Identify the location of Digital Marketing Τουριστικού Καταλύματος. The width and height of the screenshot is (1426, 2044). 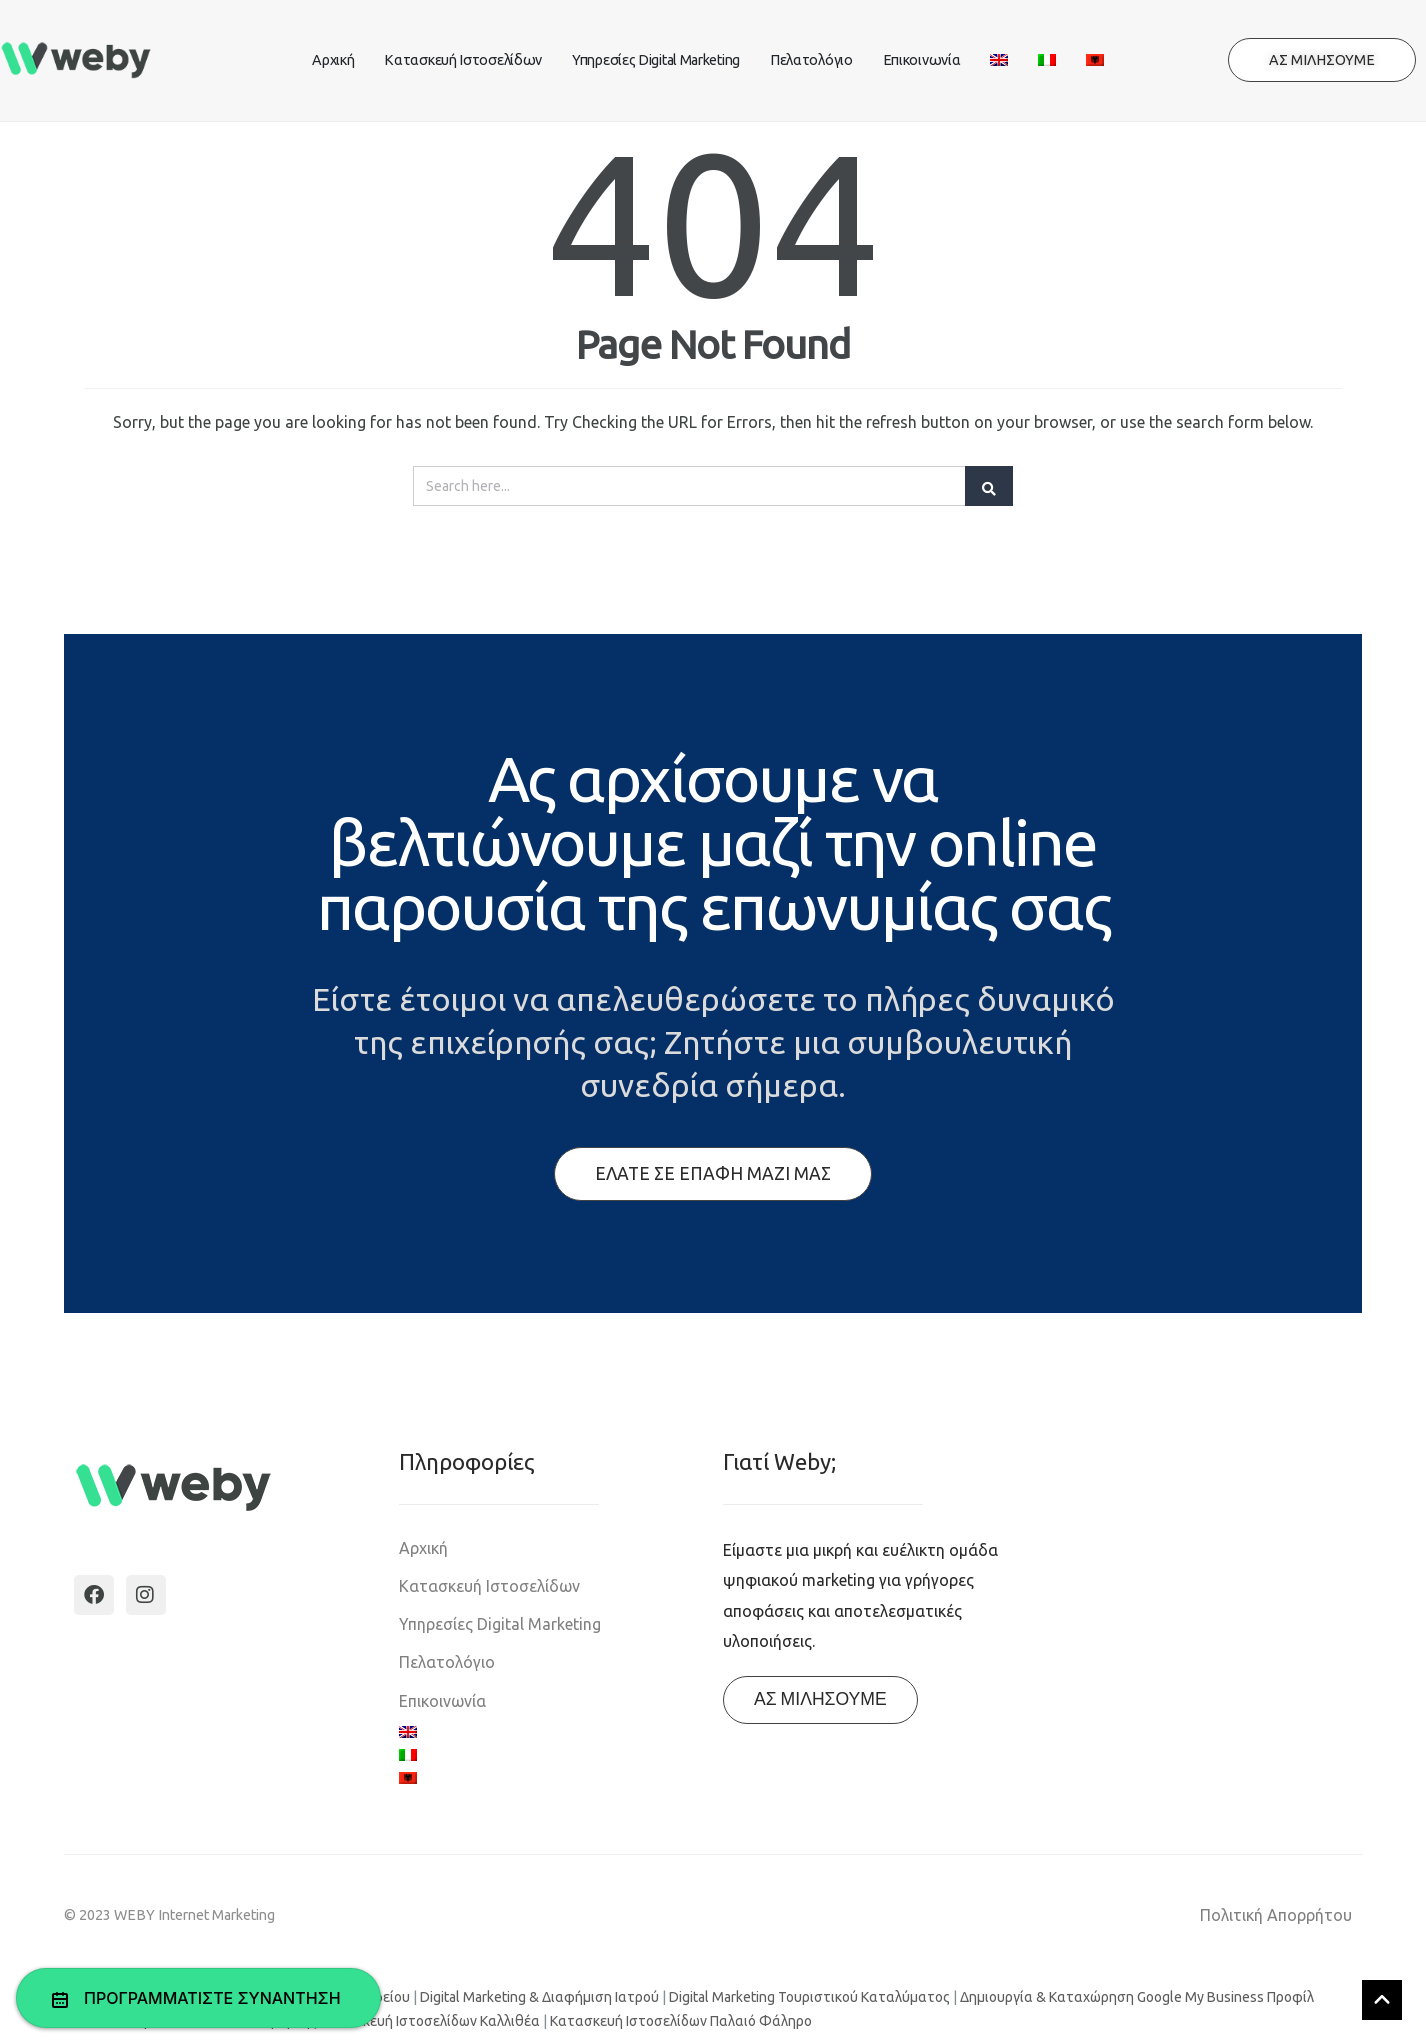
(809, 1997).